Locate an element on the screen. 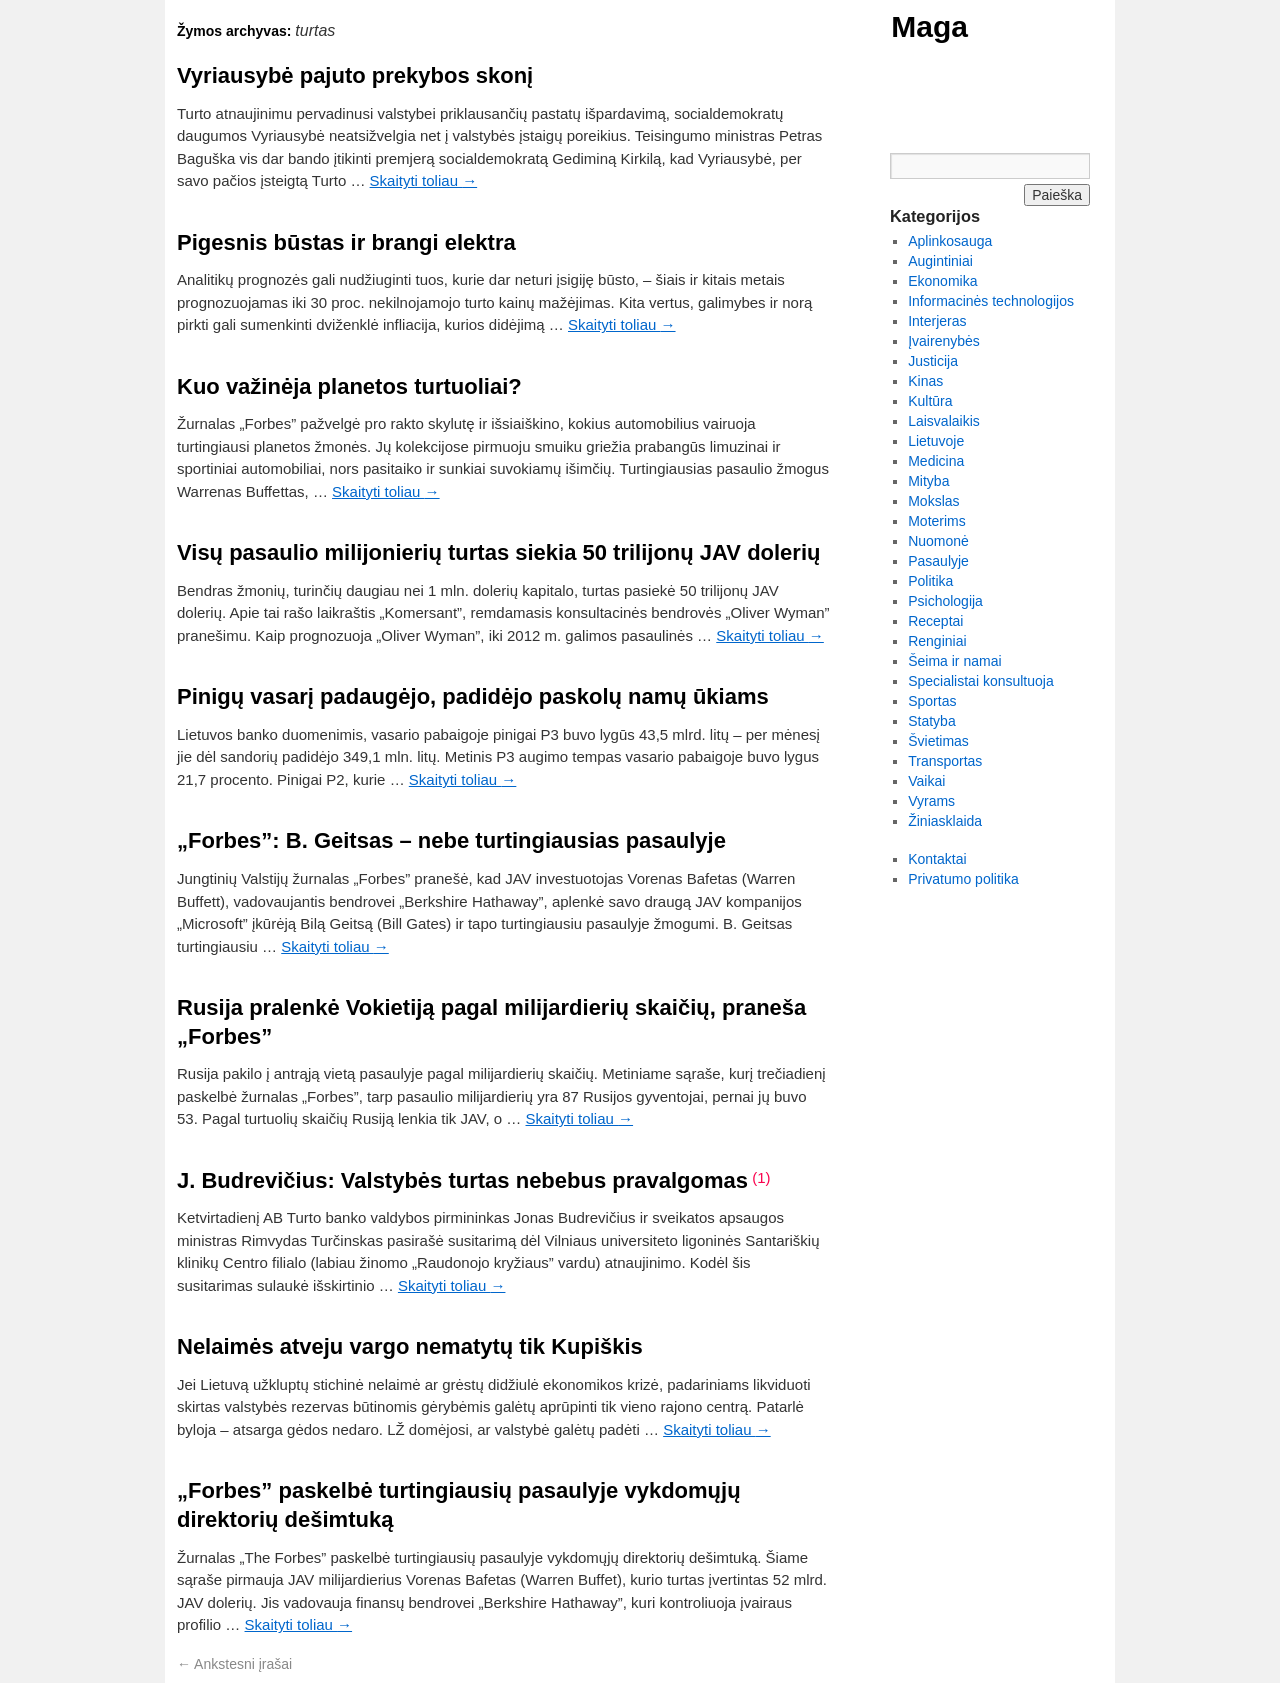 Image resolution: width=1280 pixels, height=1683 pixels. Pinigų vasarį padaugėjo, padidėjo paskolų namų ūkiams is located at coordinates (473, 696).